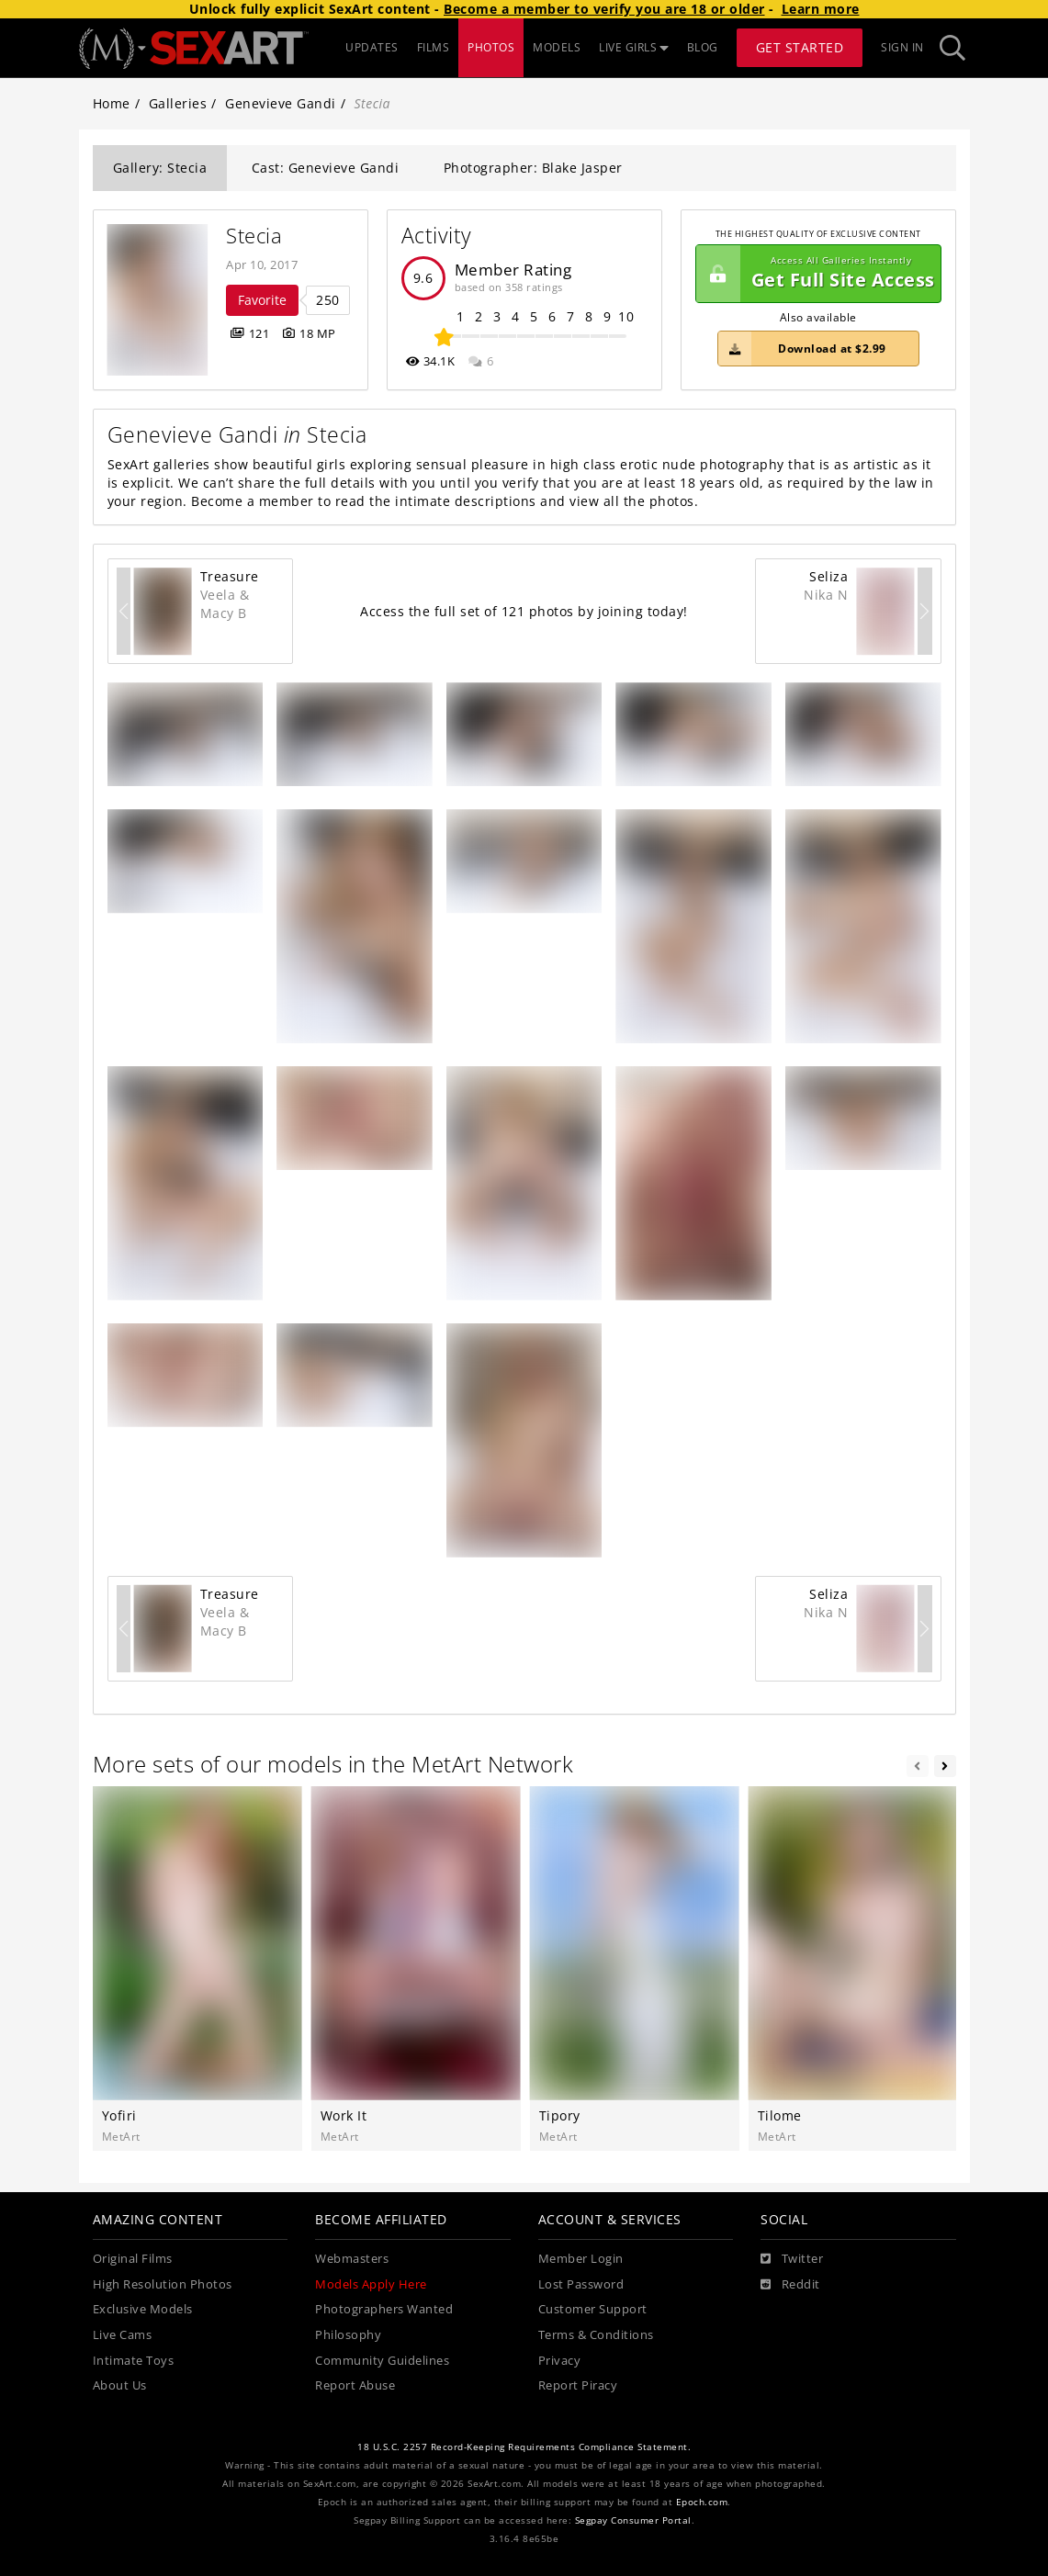 The width and height of the screenshot is (1048, 2576). I want to click on PHOTOS, so click(491, 47).